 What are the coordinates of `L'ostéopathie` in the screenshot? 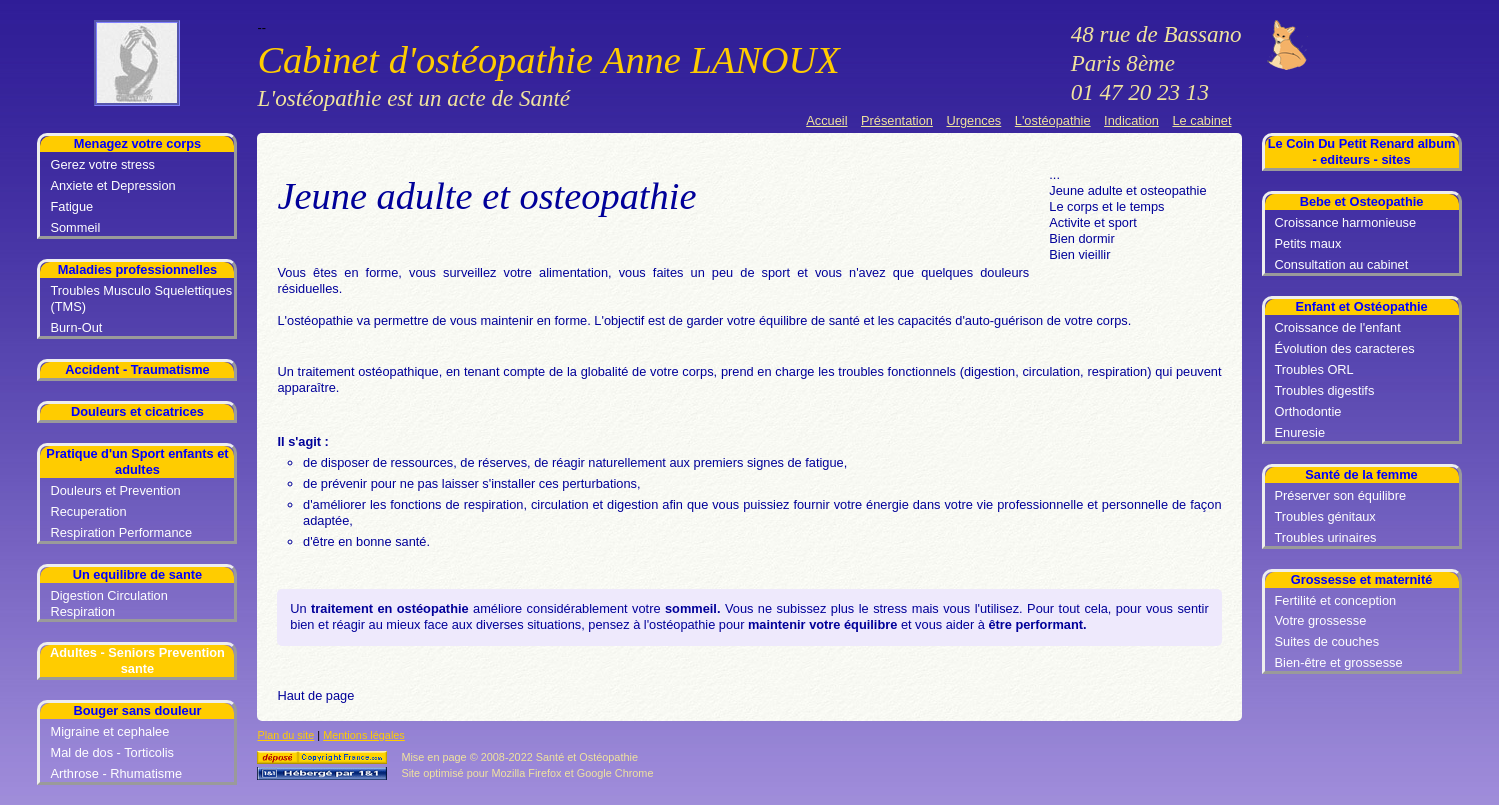 It's located at (1053, 120).